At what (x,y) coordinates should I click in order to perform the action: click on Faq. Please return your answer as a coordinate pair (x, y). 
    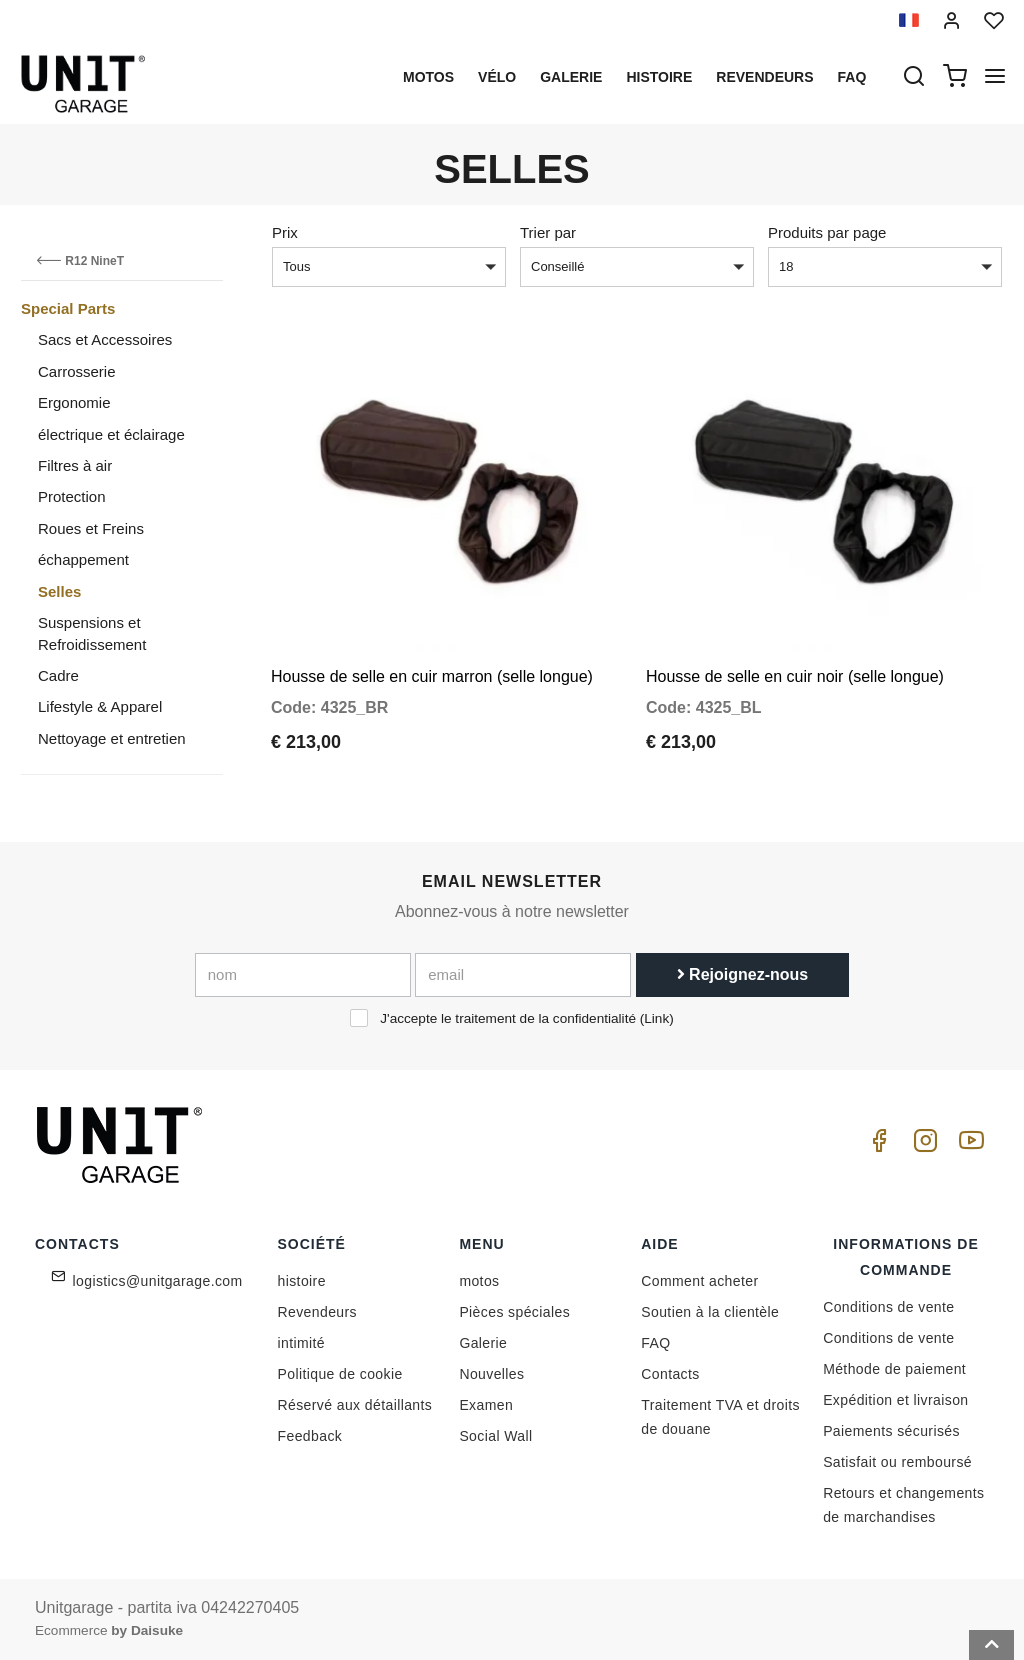
    Looking at the image, I should click on (852, 77).